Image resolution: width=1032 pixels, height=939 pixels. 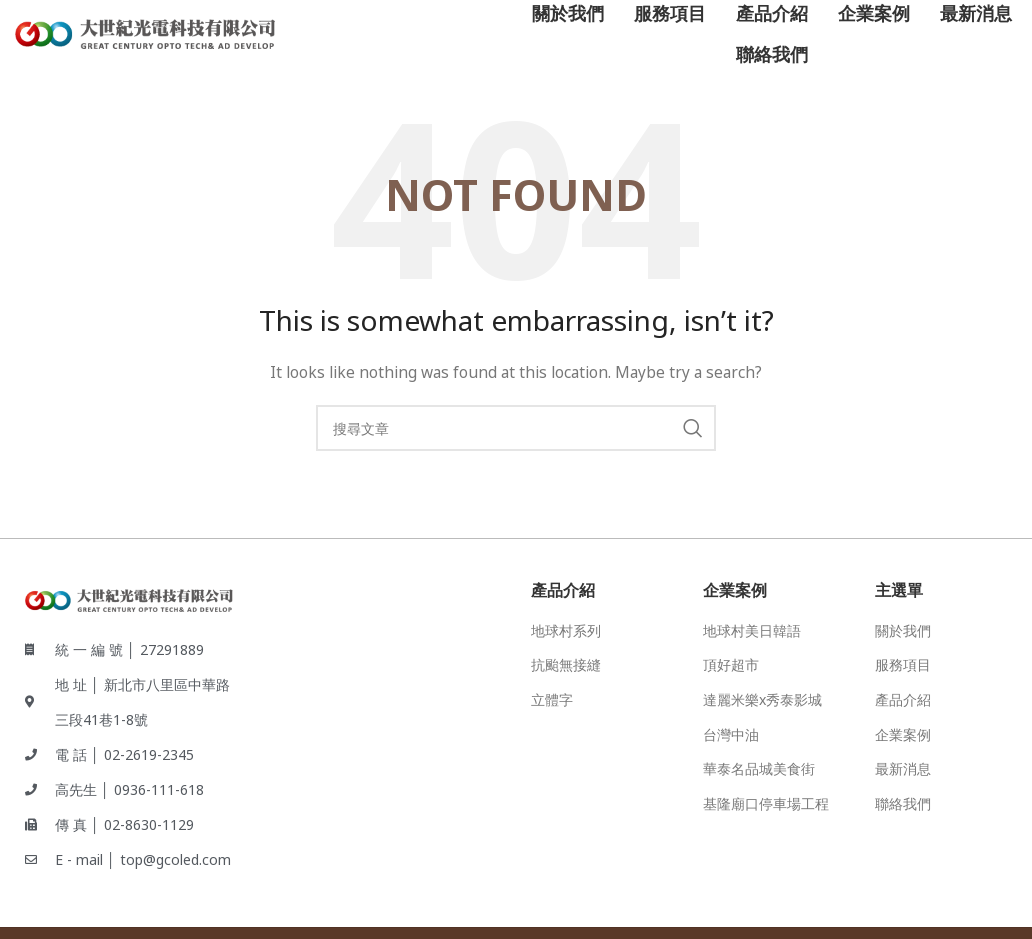 What do you see at coordinates (903, 630) in the screenshot?
I see `關於我們` at bounding box center [903, 630].